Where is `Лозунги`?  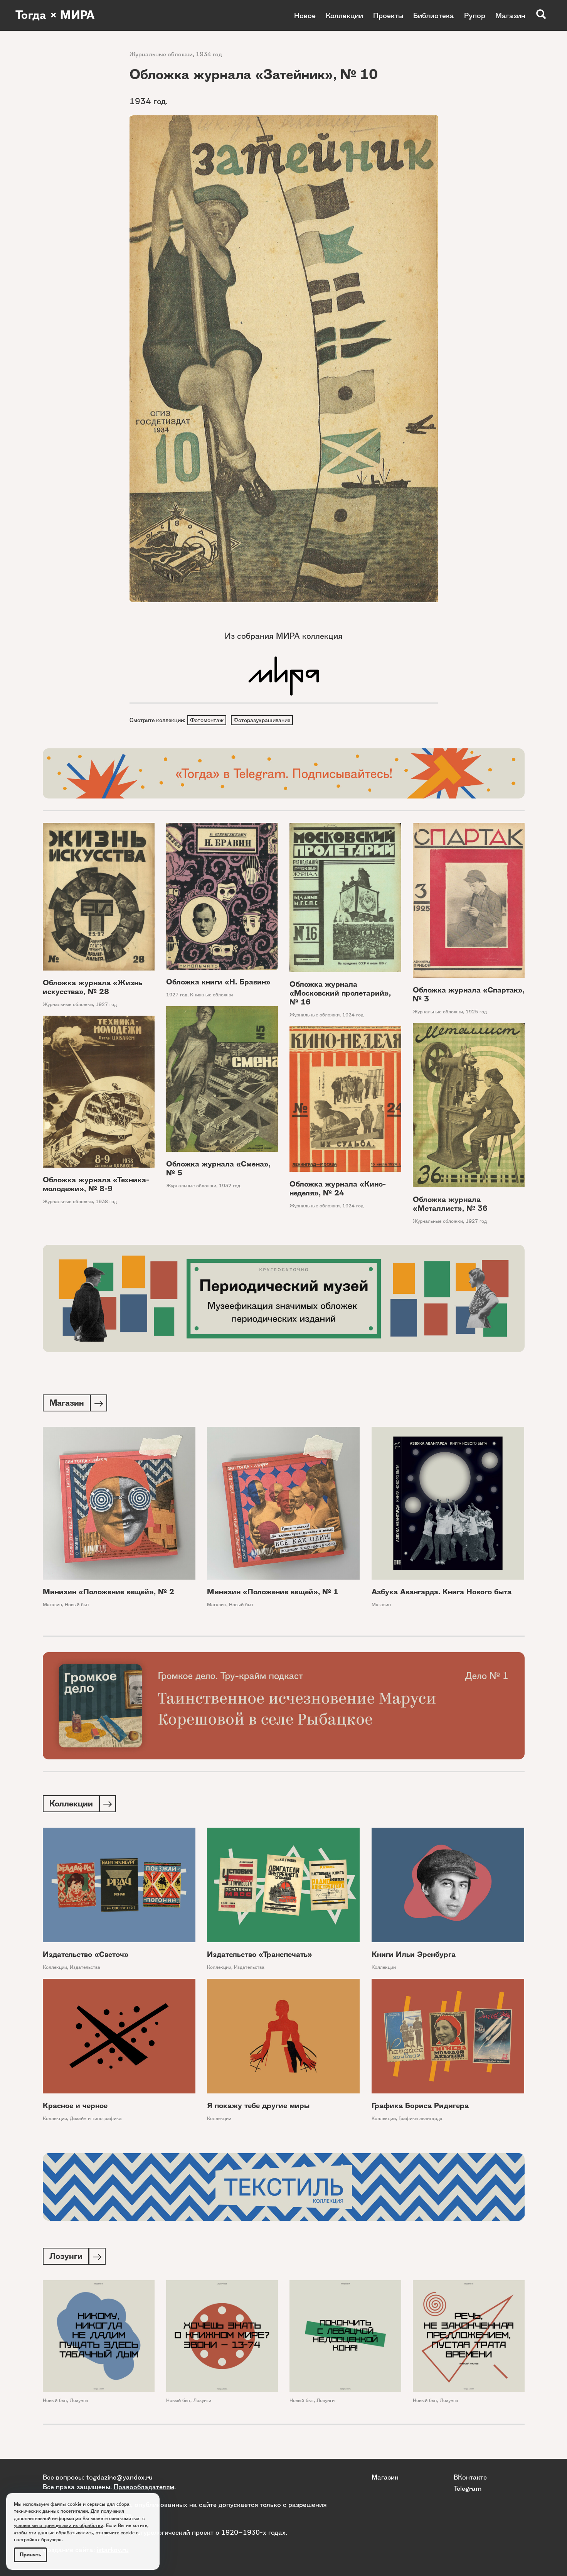 Лозунги is located at coordinates (79, 2403).